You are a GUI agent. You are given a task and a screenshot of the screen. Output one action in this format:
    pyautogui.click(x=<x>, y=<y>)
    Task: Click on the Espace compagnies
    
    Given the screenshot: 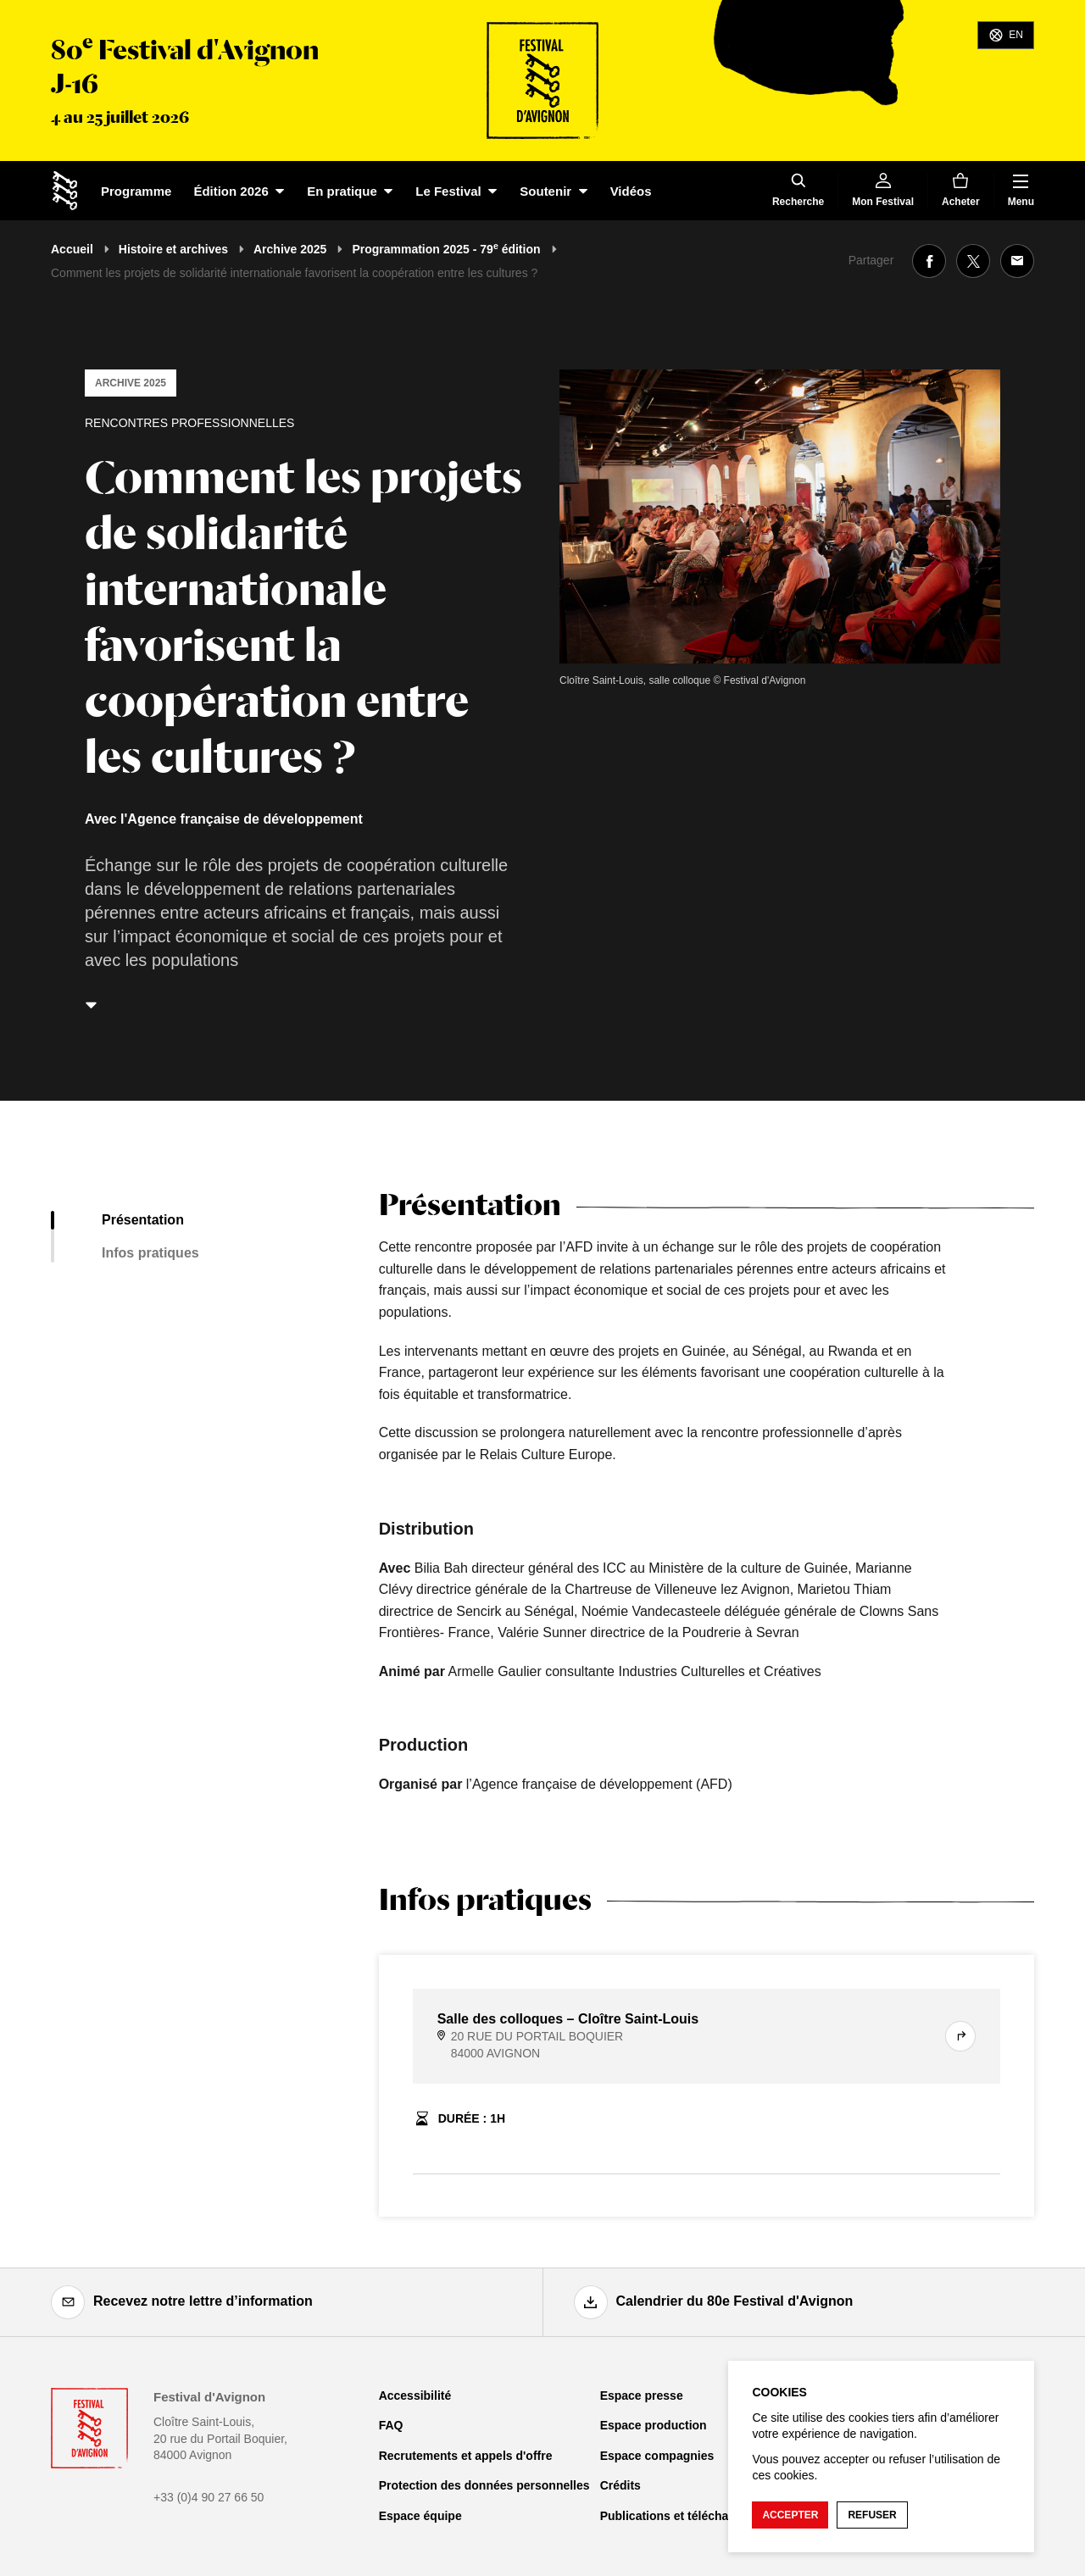 What is the action you would take?
    pyautogui.click(x=657, y=2455)
    